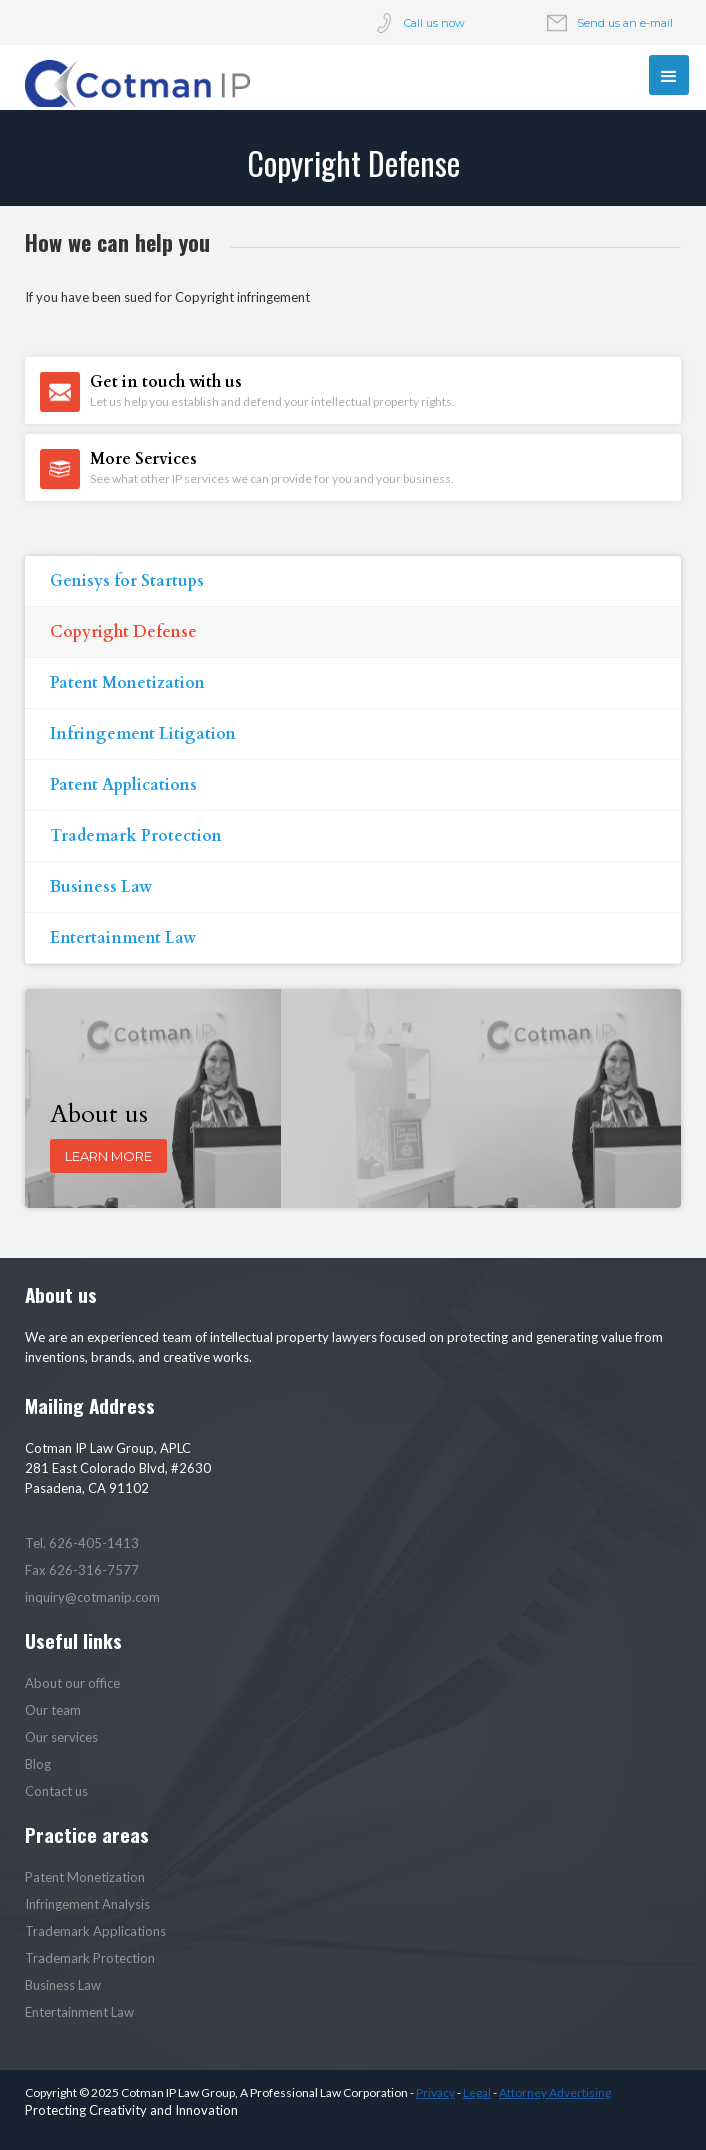 This screenshot has height=2150, width=706. What do you see at coordinates (669, 75) in the screenshot?
I see `[button]` at bounding box center [669, 75].